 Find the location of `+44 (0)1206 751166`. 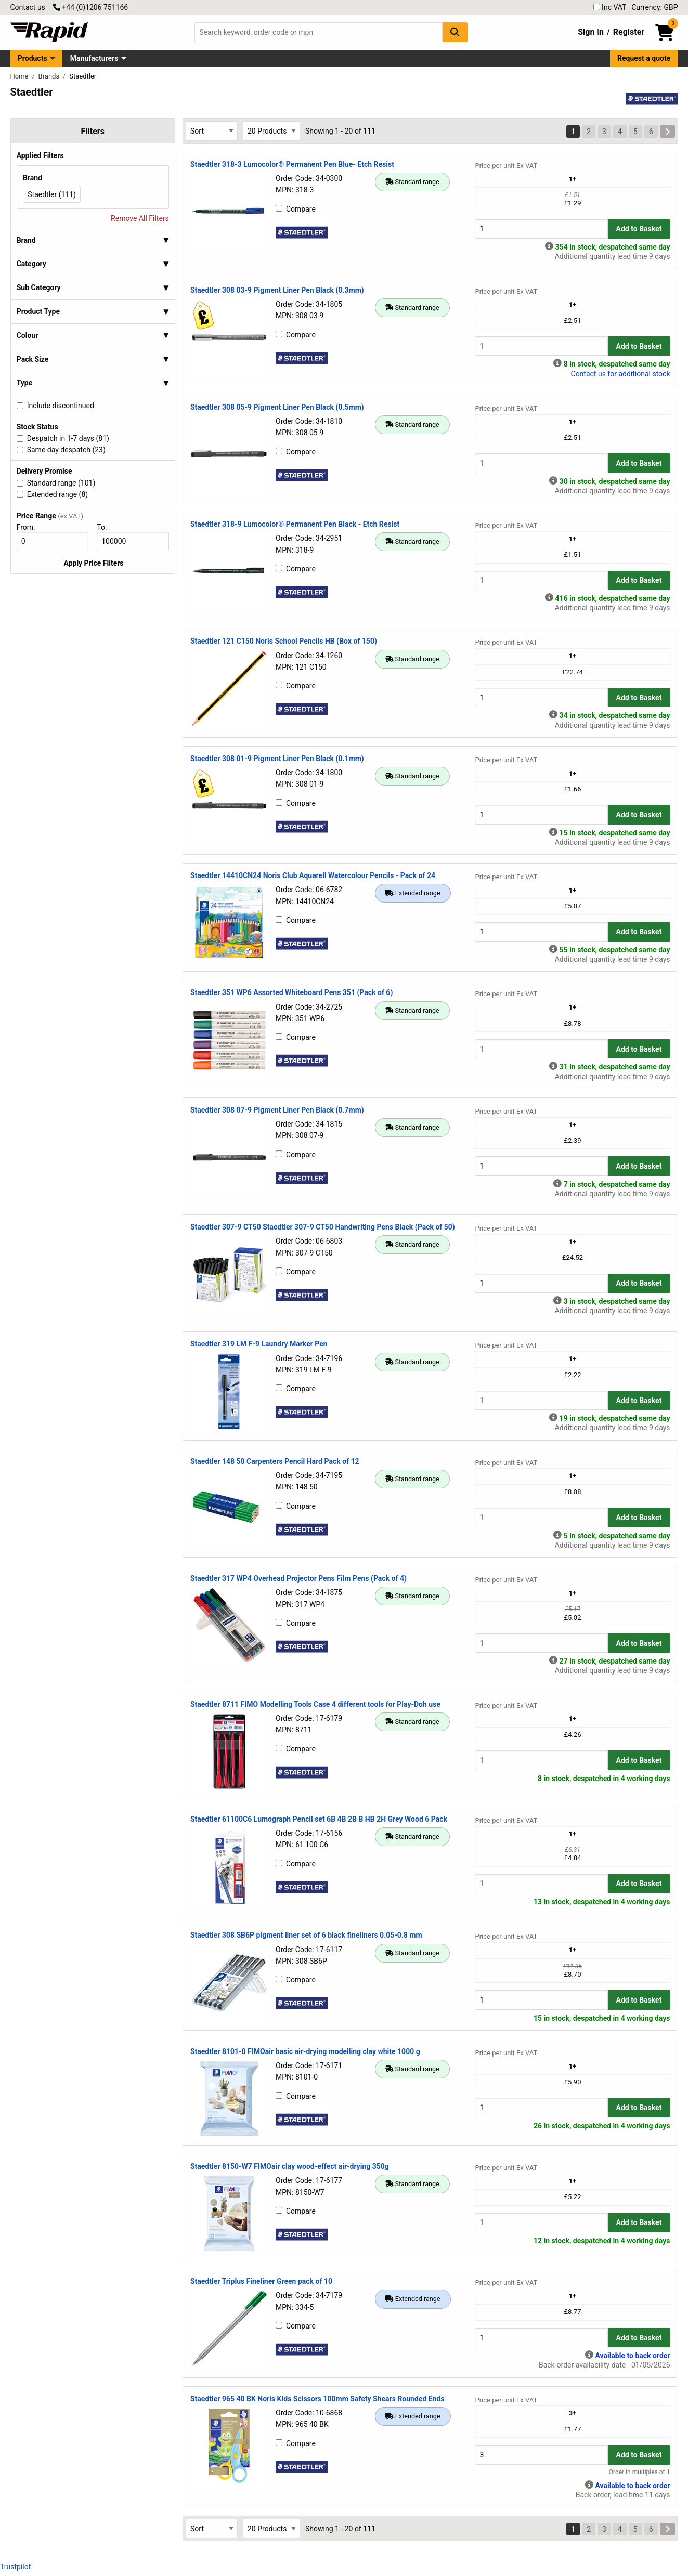

+44 (0)1206 751166 is located at coordinates (90, 7).